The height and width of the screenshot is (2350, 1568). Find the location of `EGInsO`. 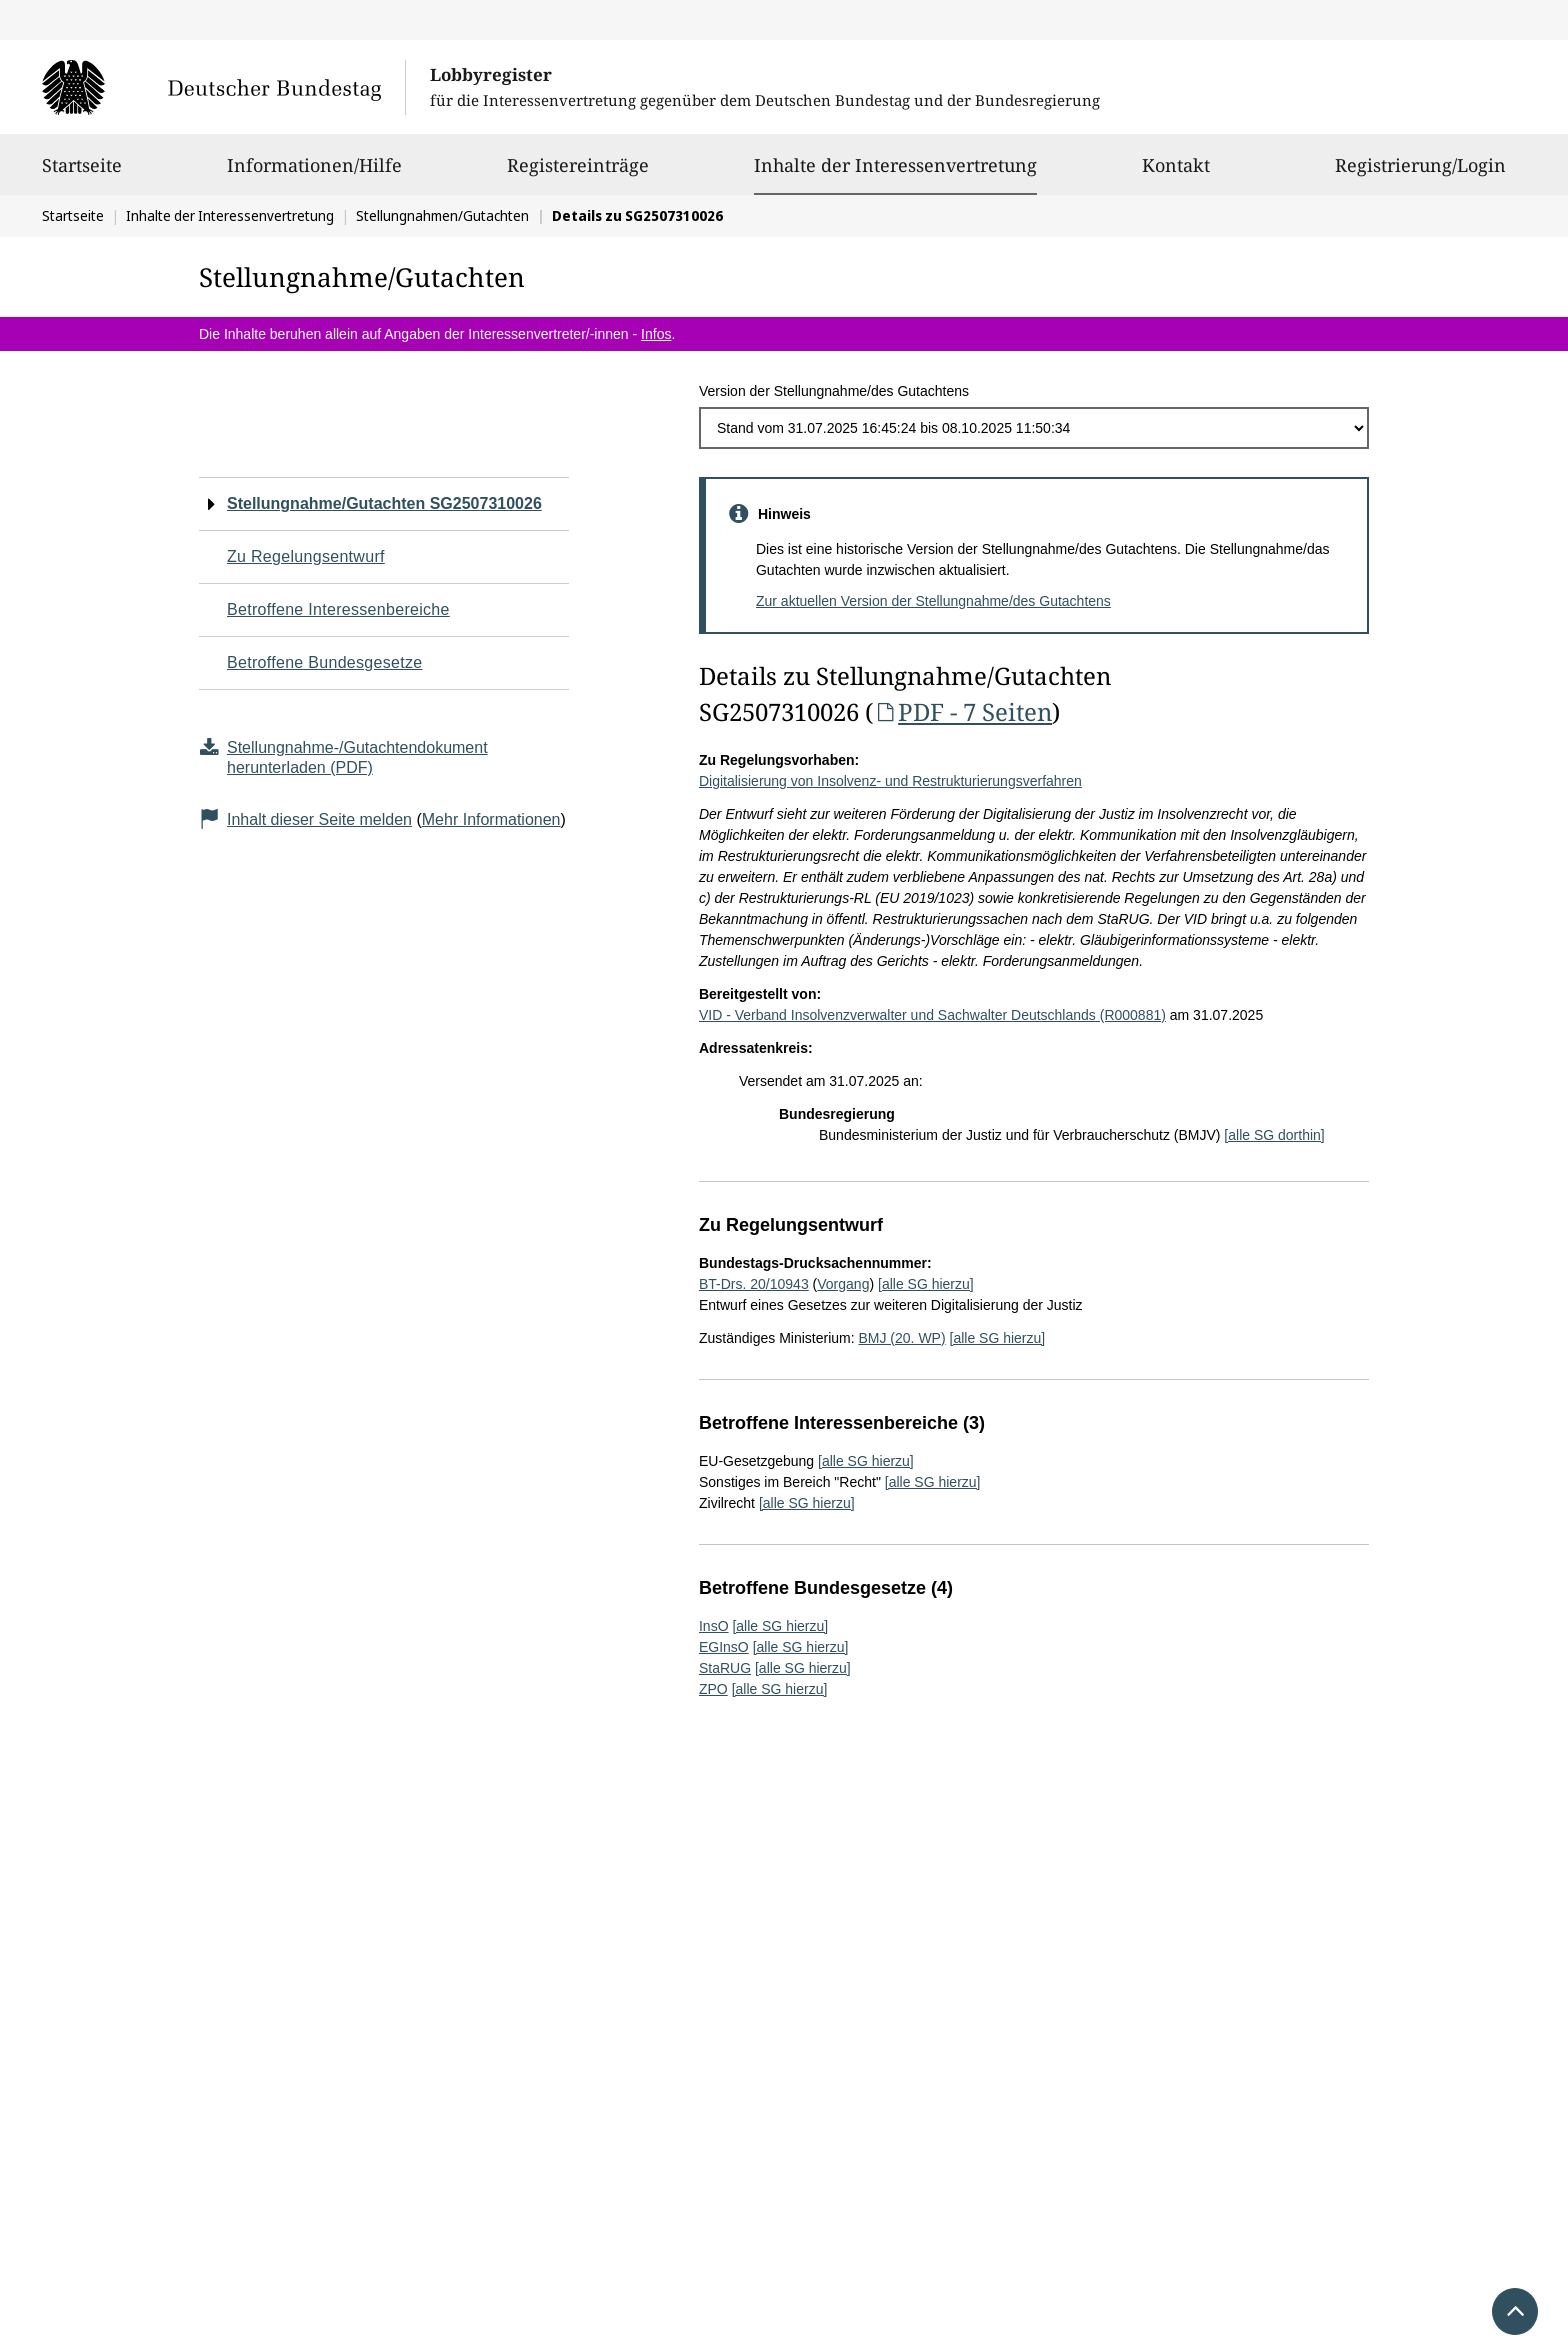

EGInsO is located at coordinates (724, 1647).